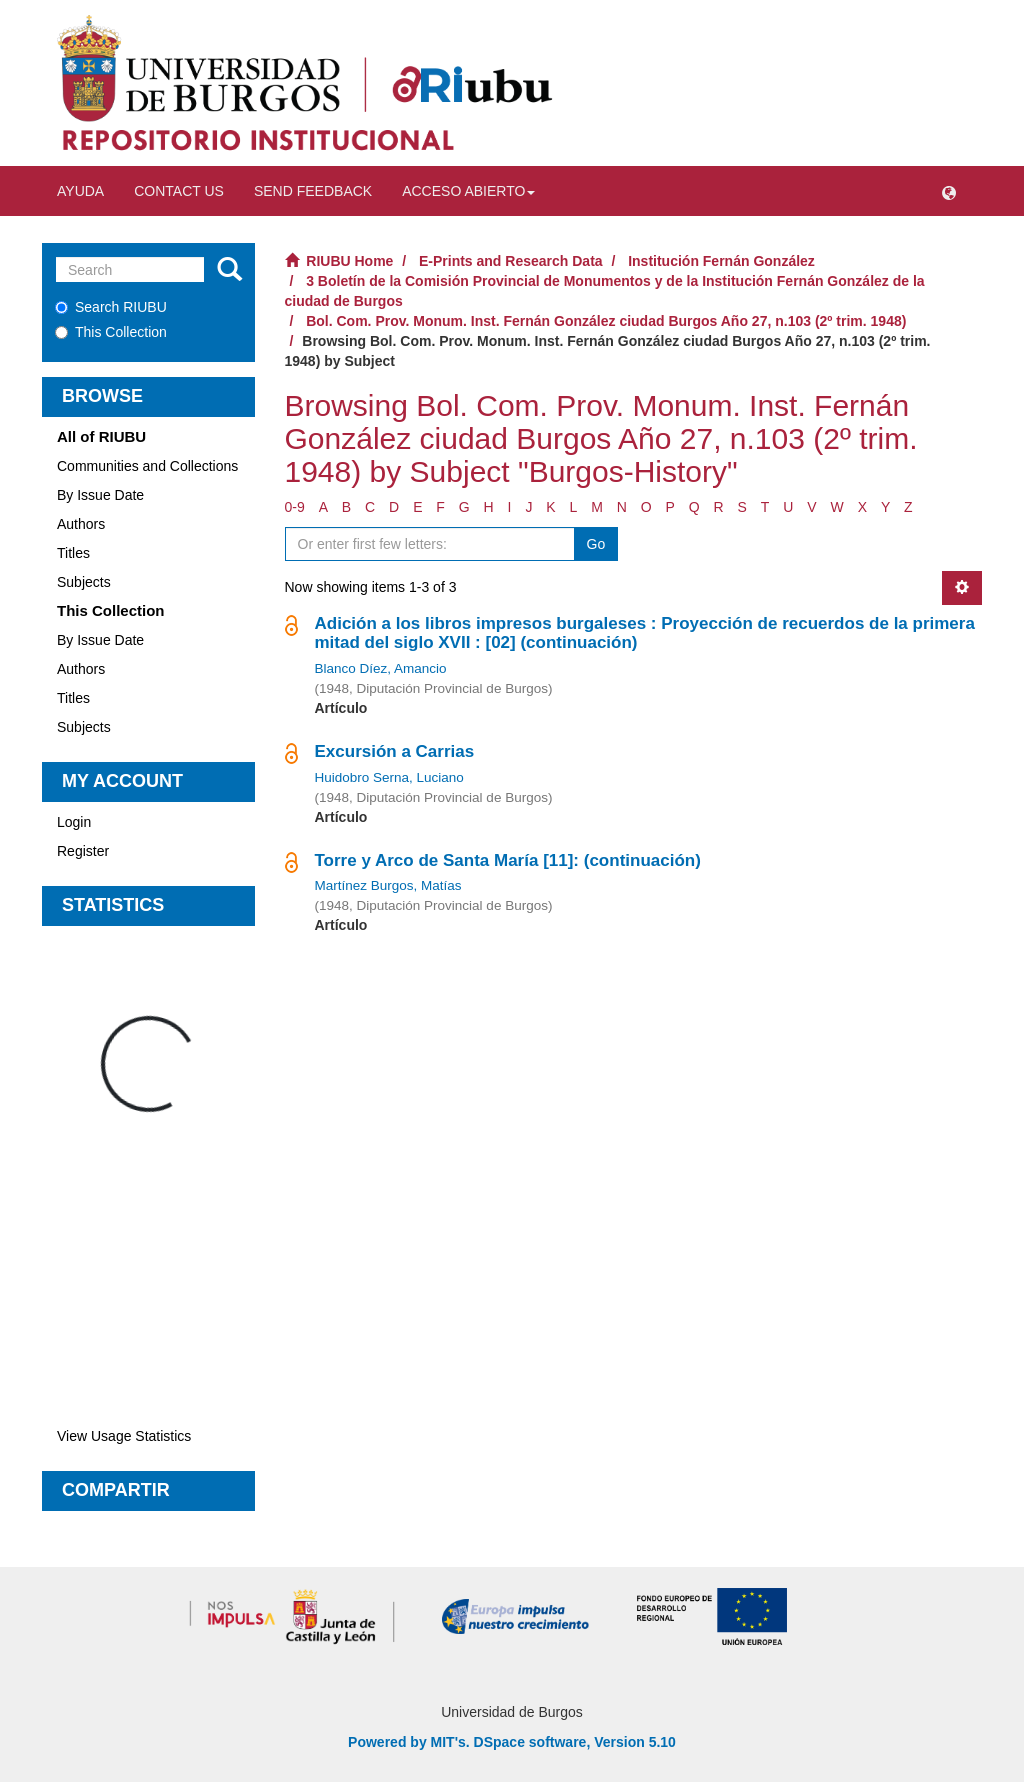  Describe the element at coordinates (395, 751) in the screenshot. I see `Excursión a Carrias` at that location.